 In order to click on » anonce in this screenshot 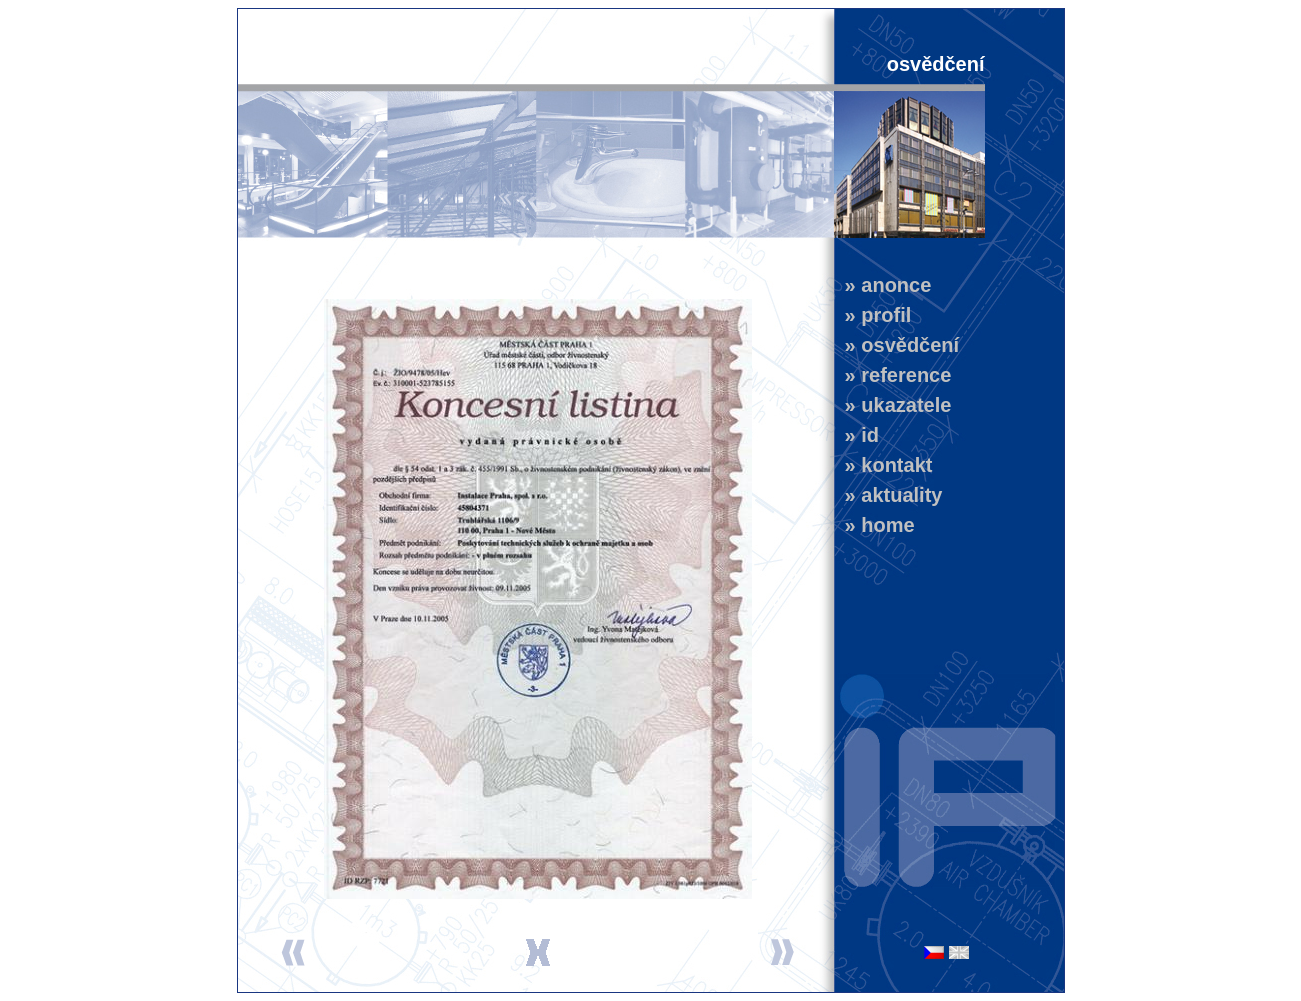, I will do `click(883, 285)`.